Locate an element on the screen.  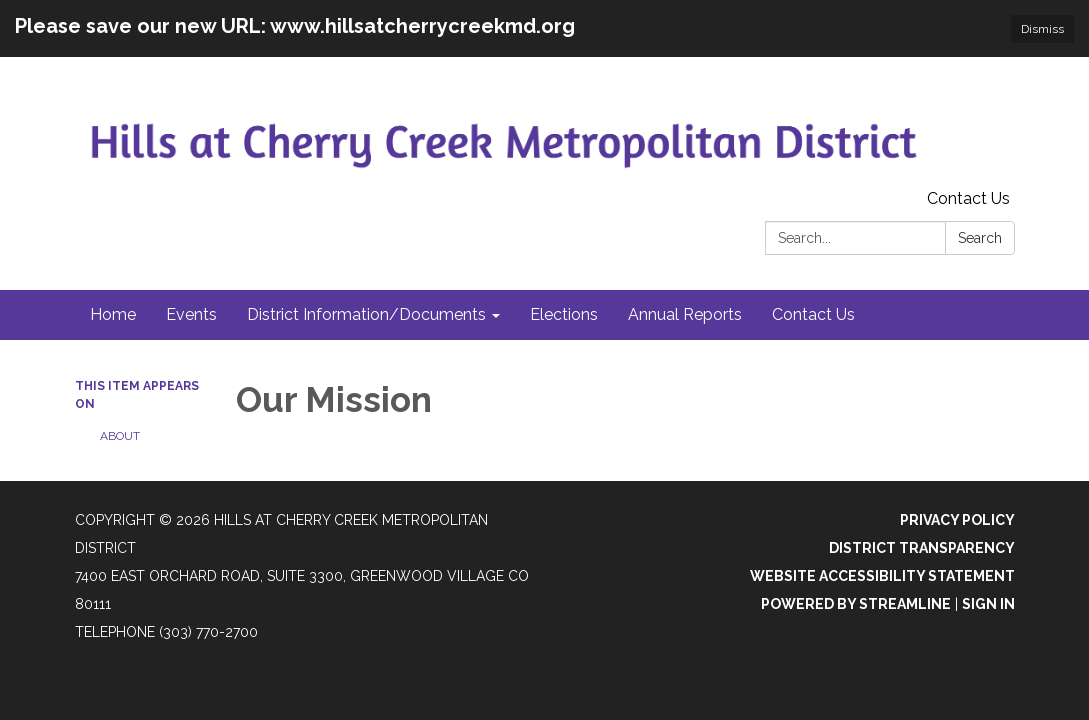
Dismiss is located at coordinates (1042, 29).